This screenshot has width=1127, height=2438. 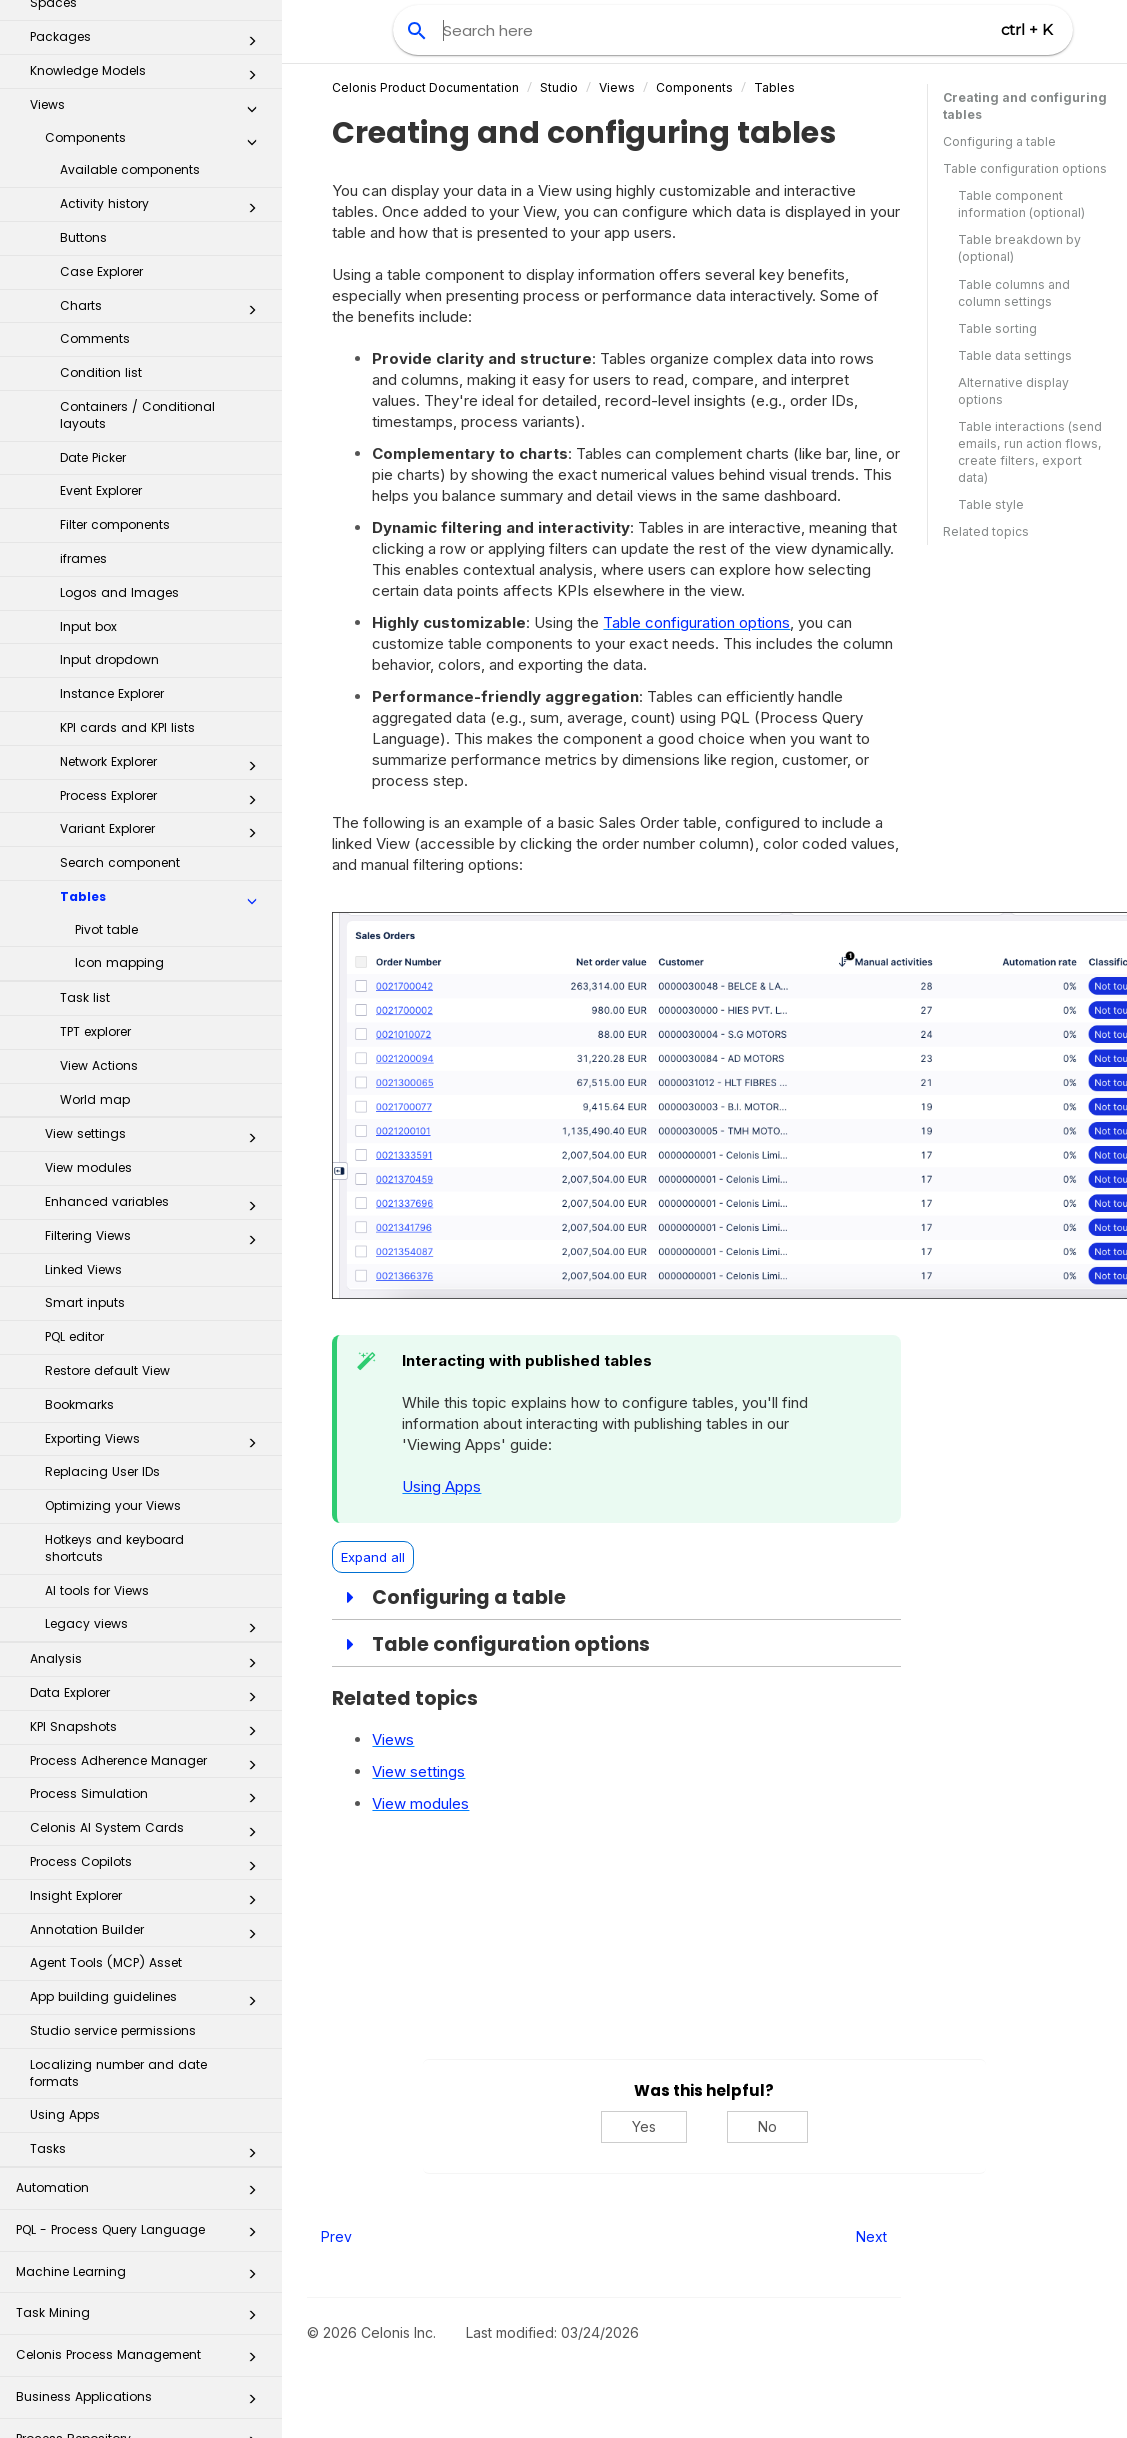 What do you see at coordinates (113, 1862) in the screenshot?
I see `Studio service permissions` at bounding box center [113, 1862].